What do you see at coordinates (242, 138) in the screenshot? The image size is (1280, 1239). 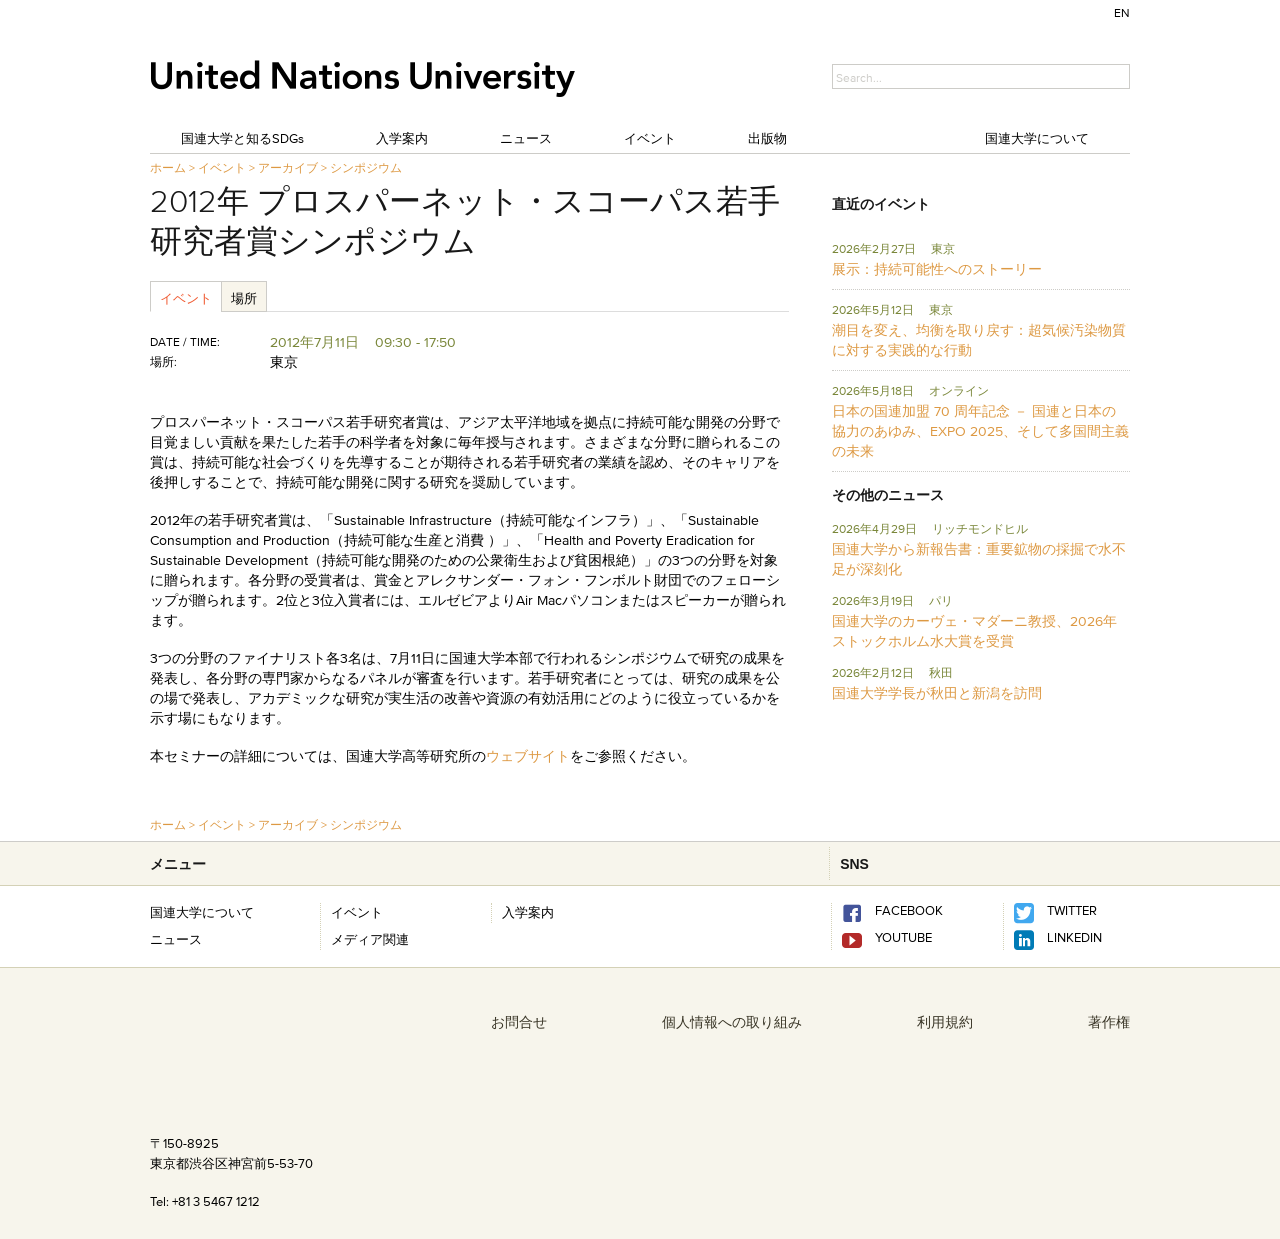 I see `国連大学と知るSDGs` at bounding box center [242, 138].